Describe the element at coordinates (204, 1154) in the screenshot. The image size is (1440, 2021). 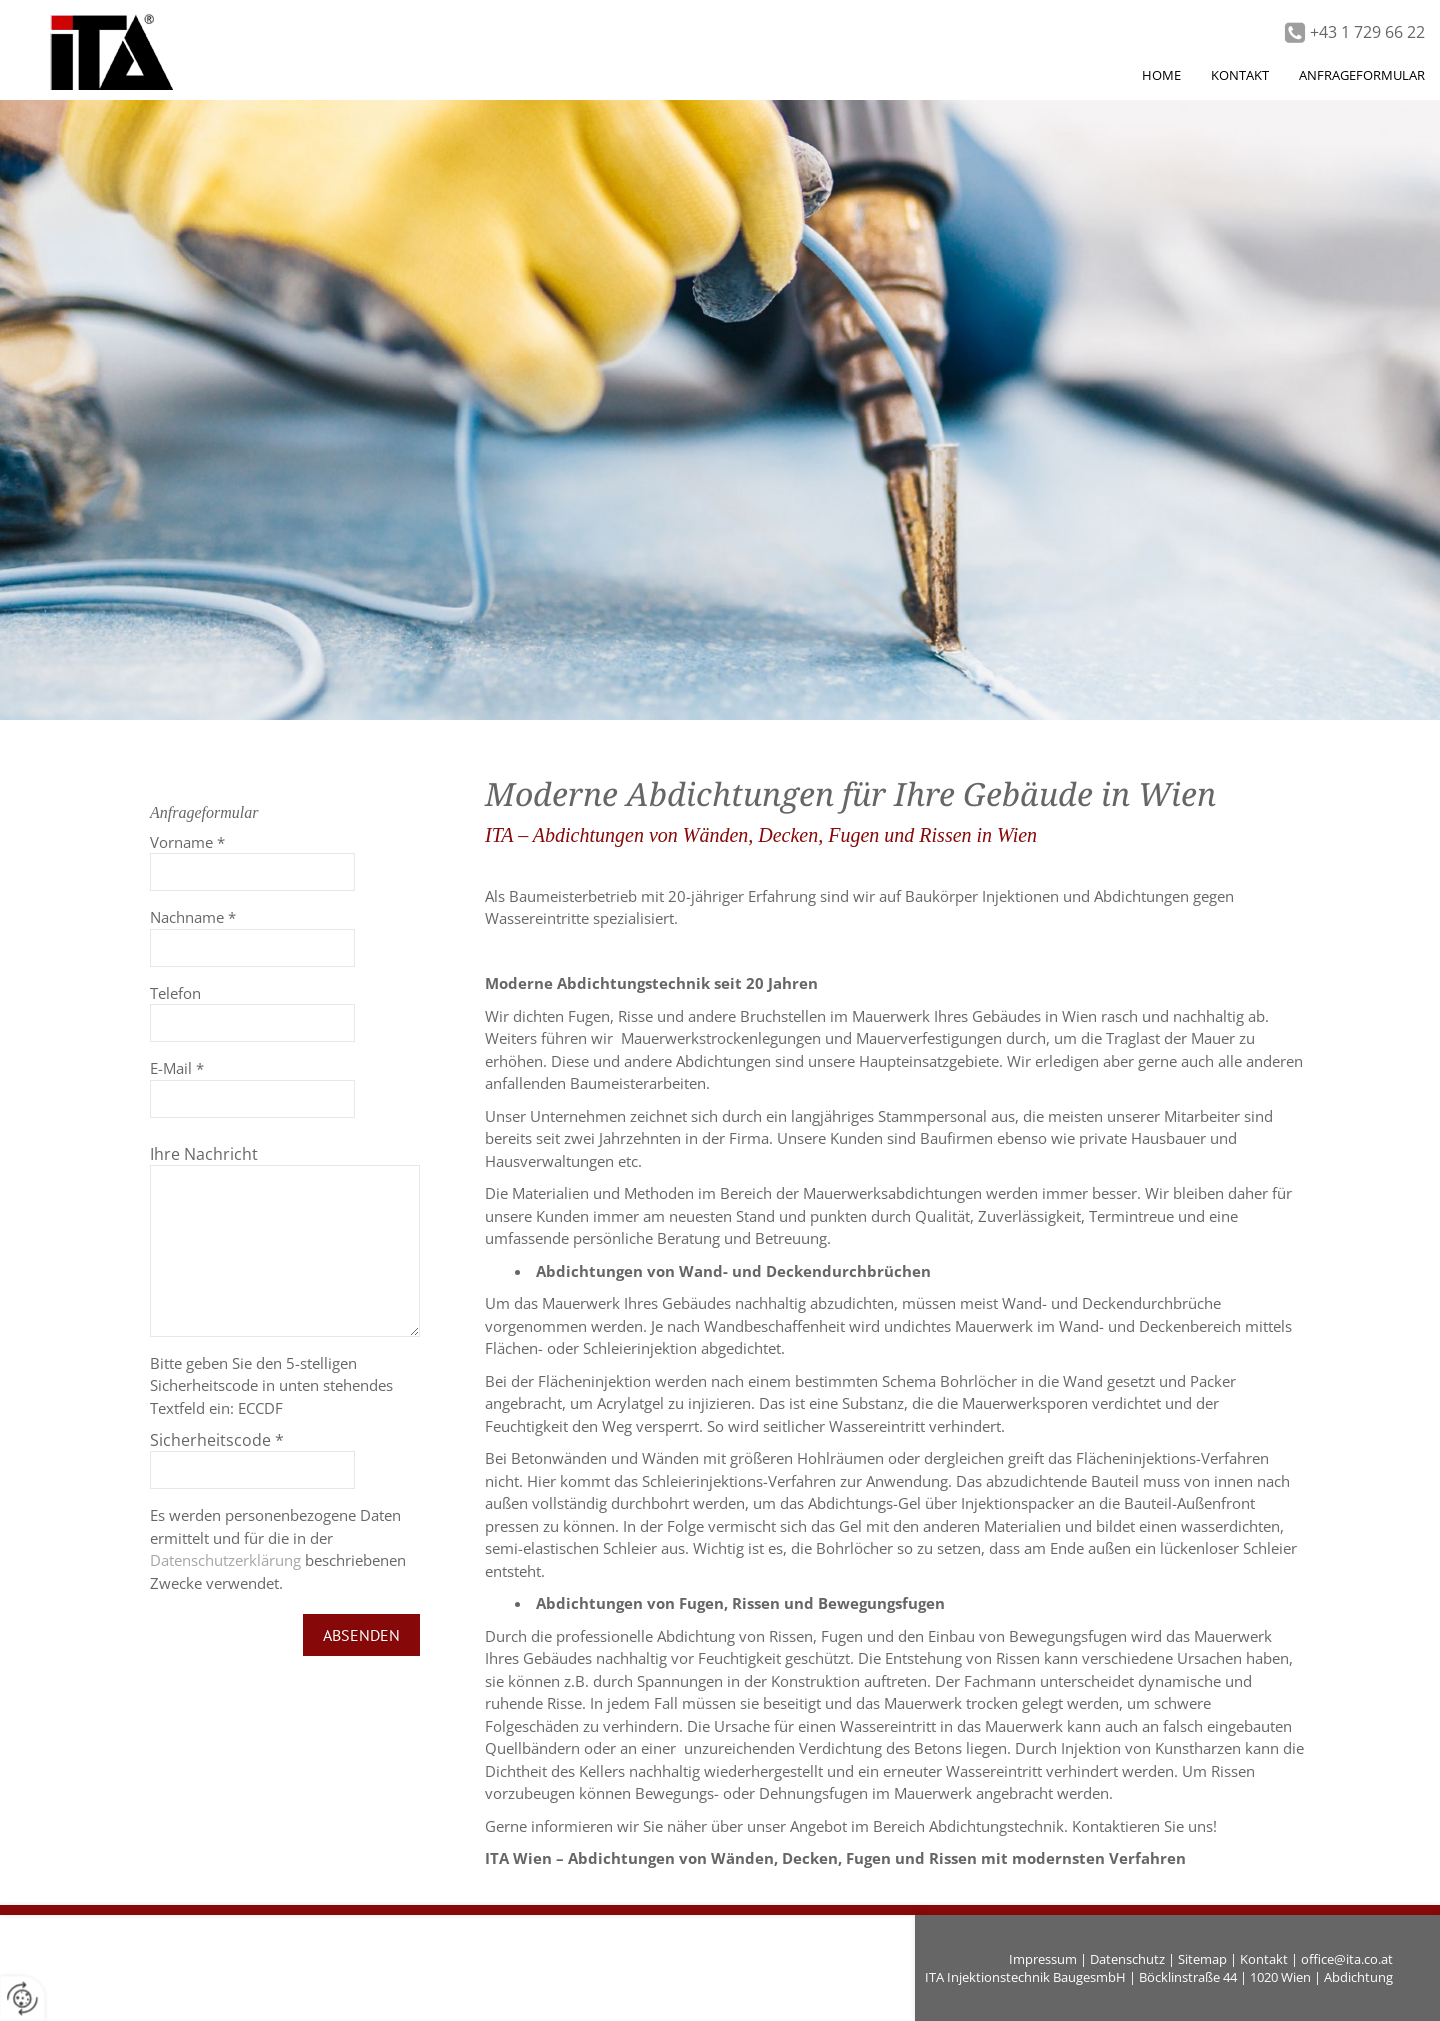
I see `Ihre Nachricht` at that location.